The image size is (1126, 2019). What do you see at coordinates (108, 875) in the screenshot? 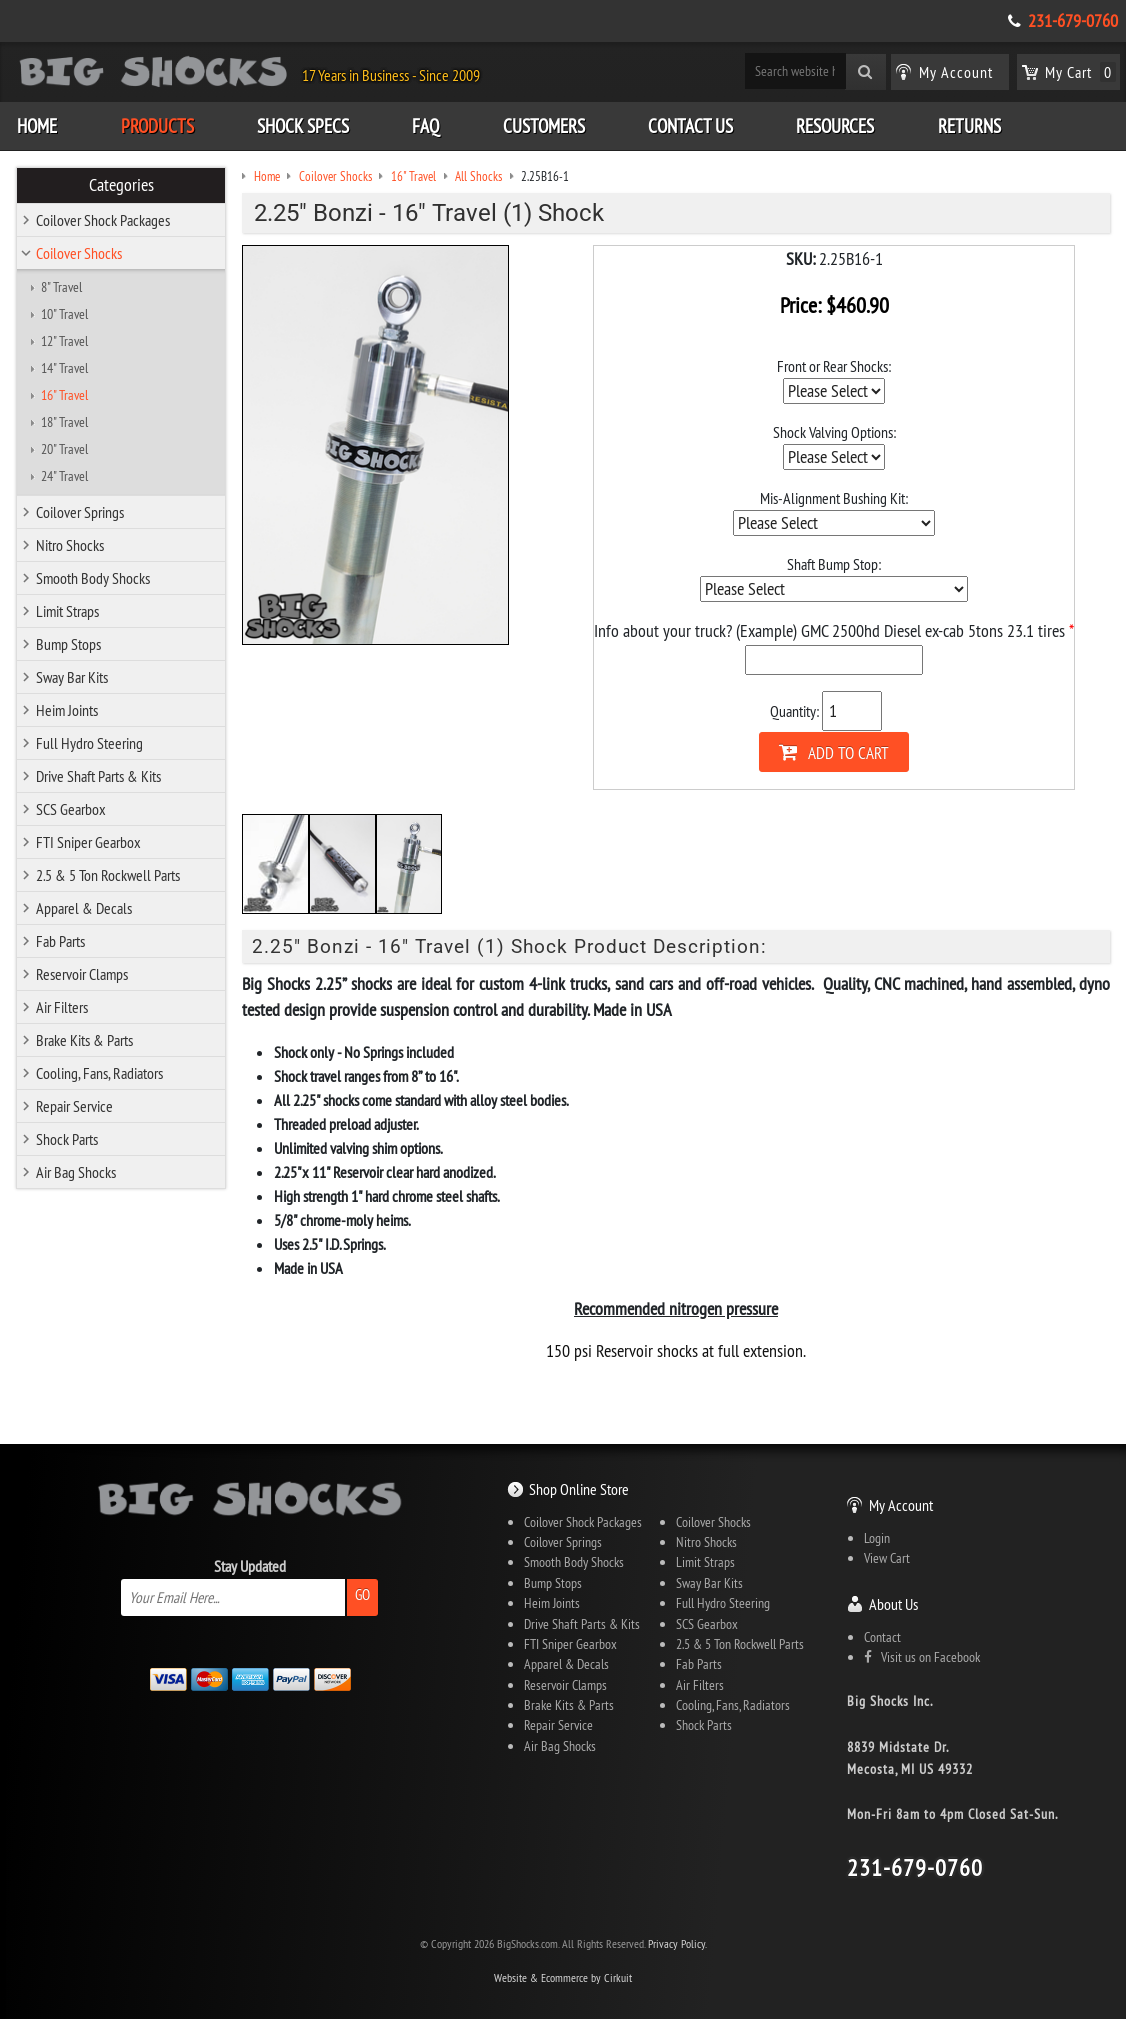
I see `2.5 & 5 Ton Rockwell Parts` at bounding box center [108, 875].